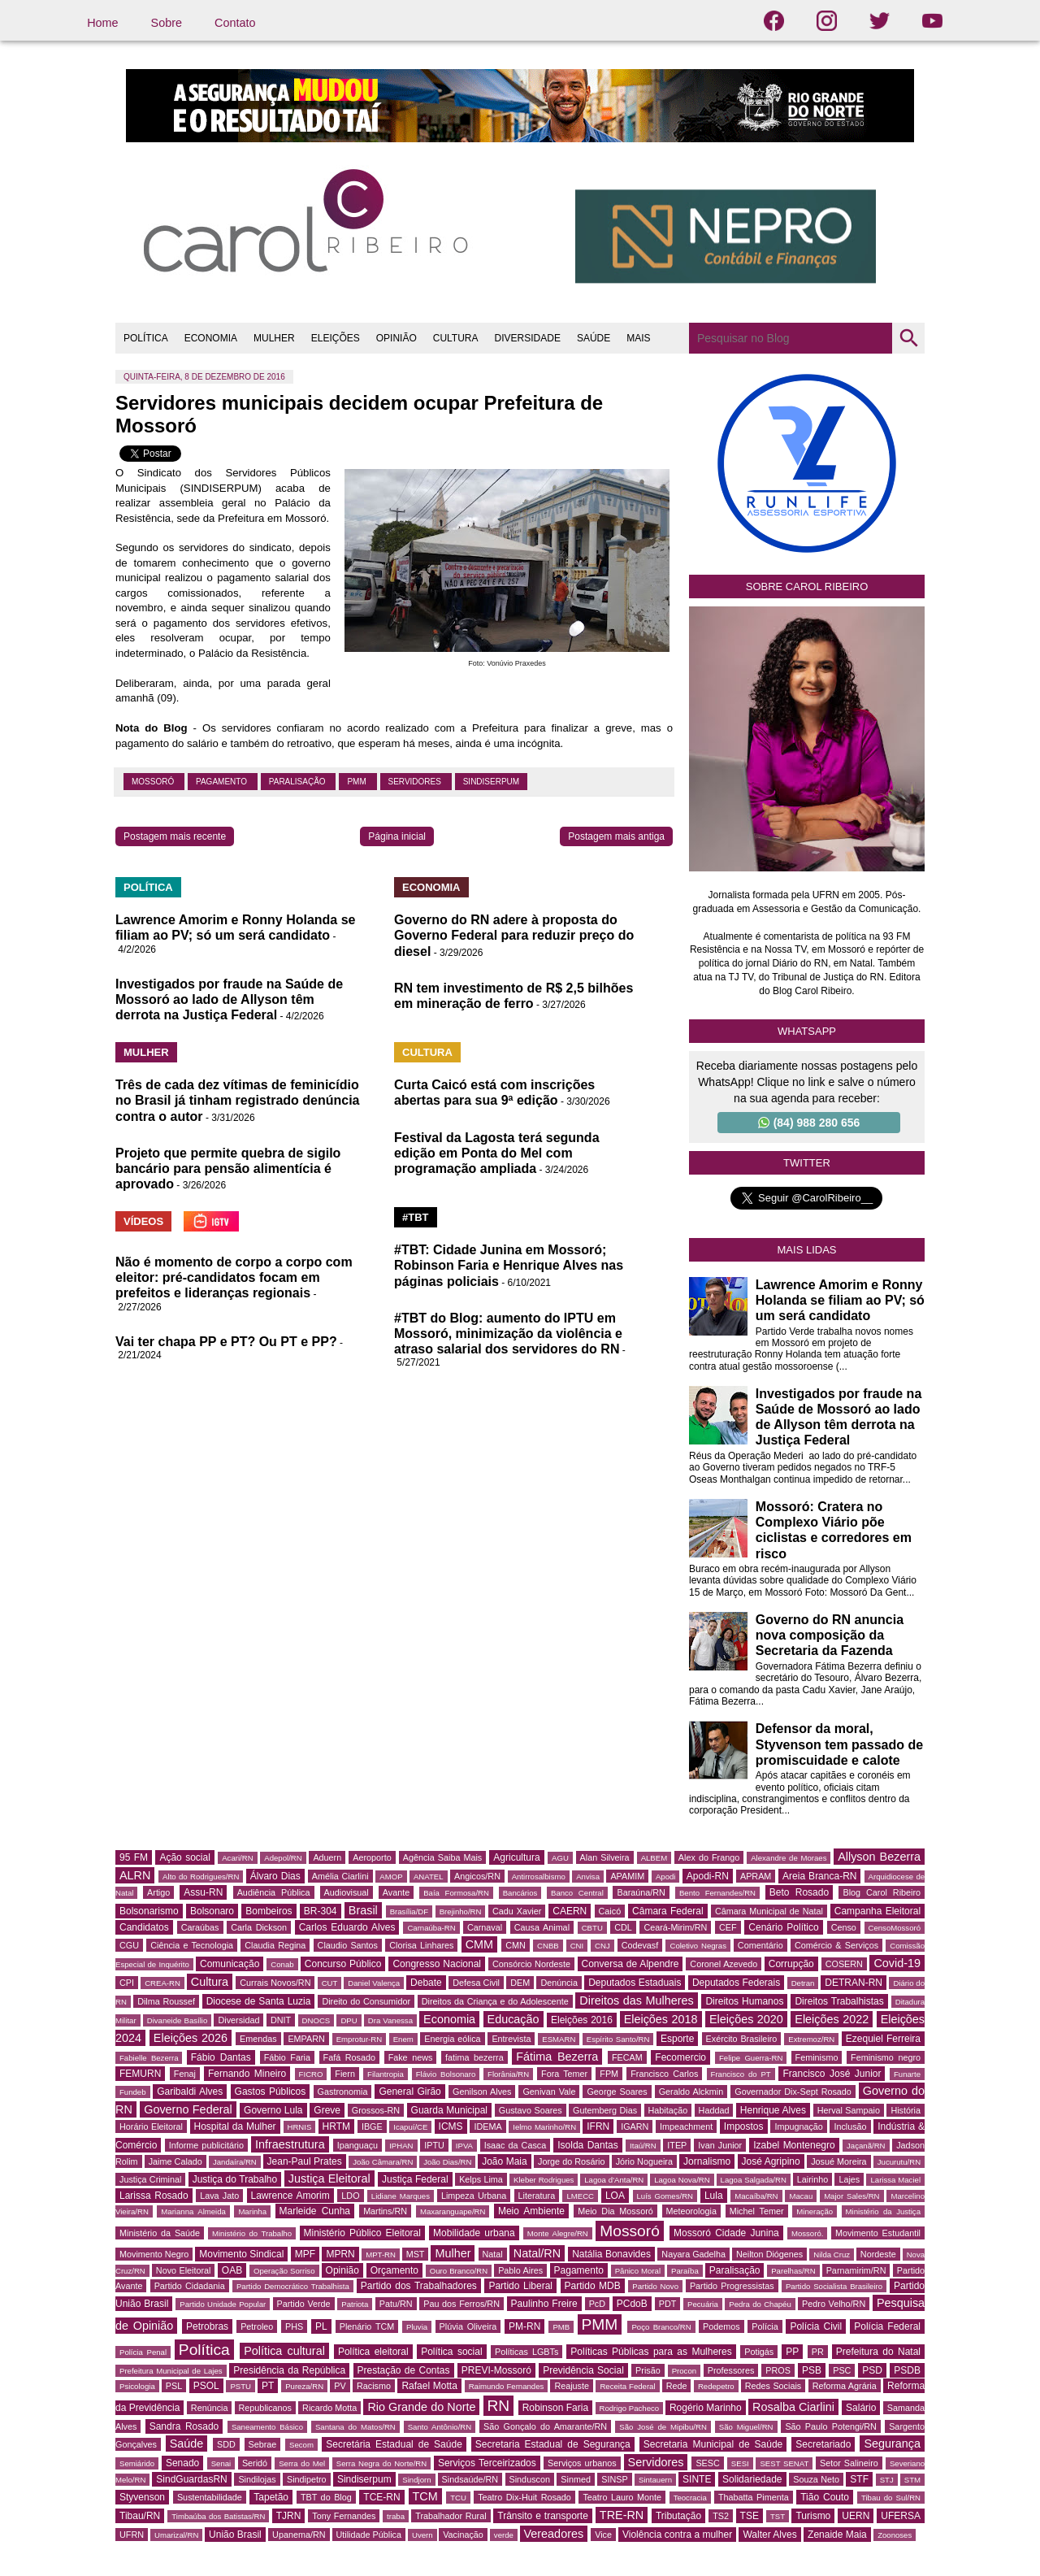 This screenshot has height=2576, width=1040. Describe the element at coordinates (273, 1892) in the screenshot. I see `Audiência Pública` at that location.